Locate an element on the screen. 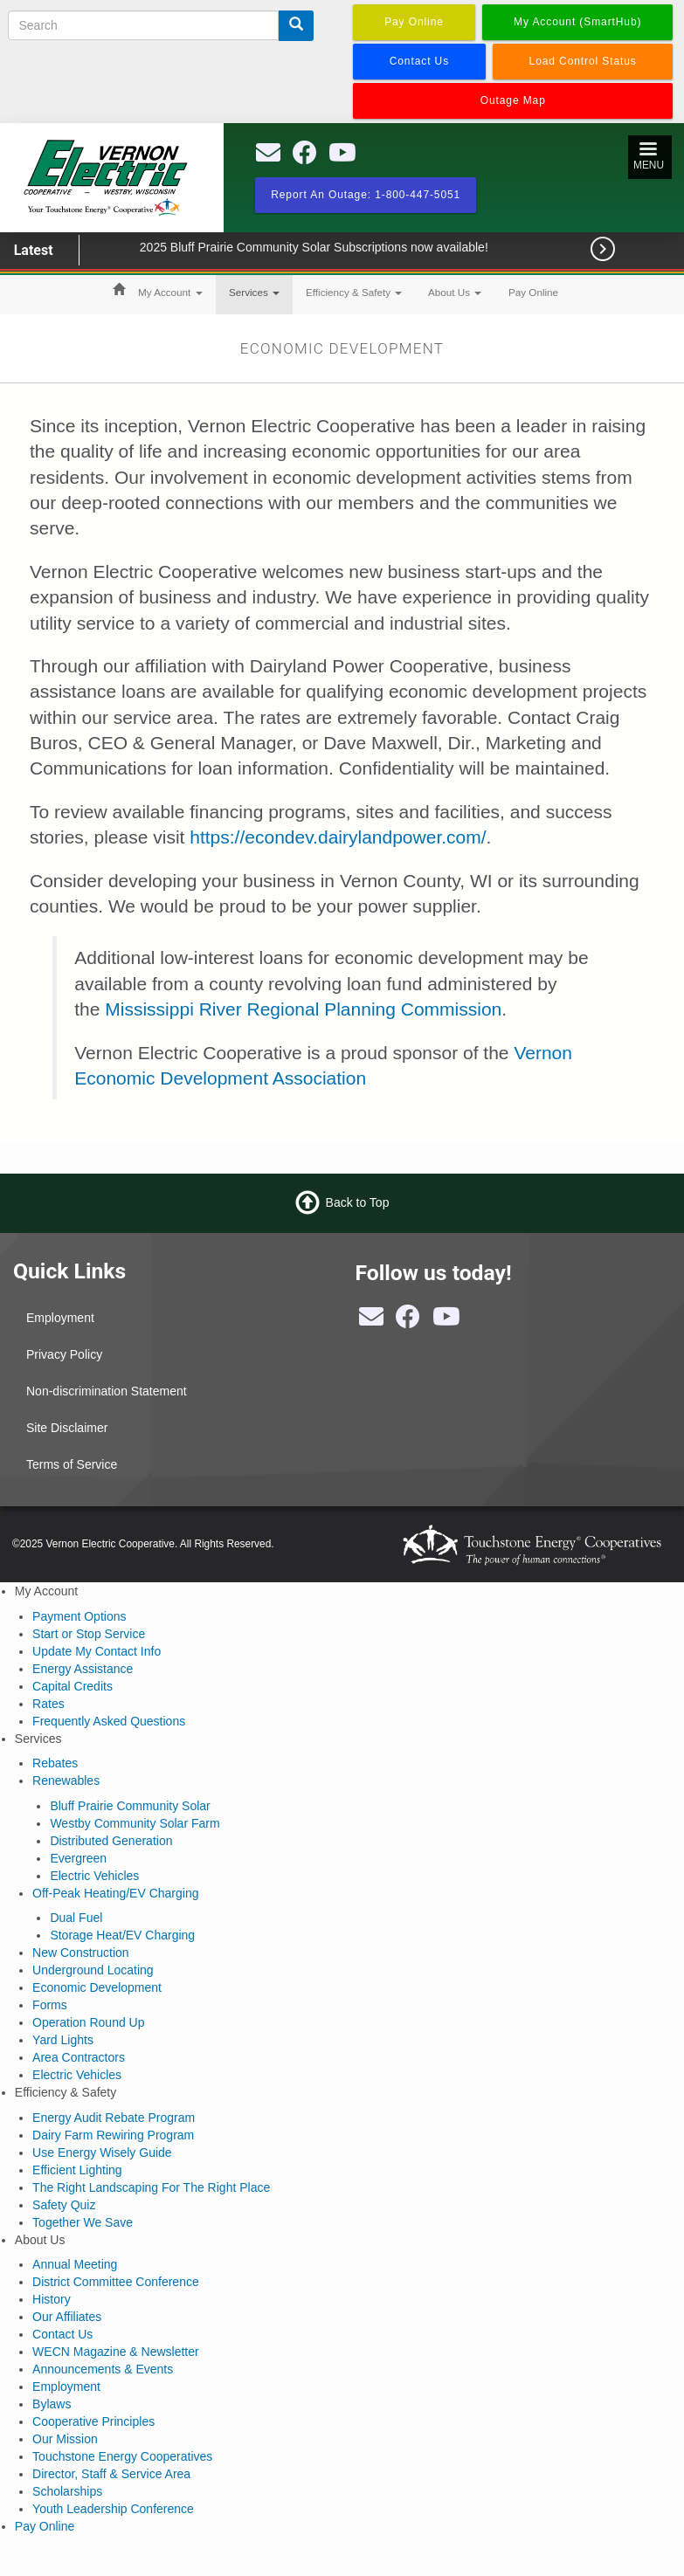 Image resolution: width=684 pixels, height=2576 pixels. Efficiency & Safety is located at coordinates (354, 292).